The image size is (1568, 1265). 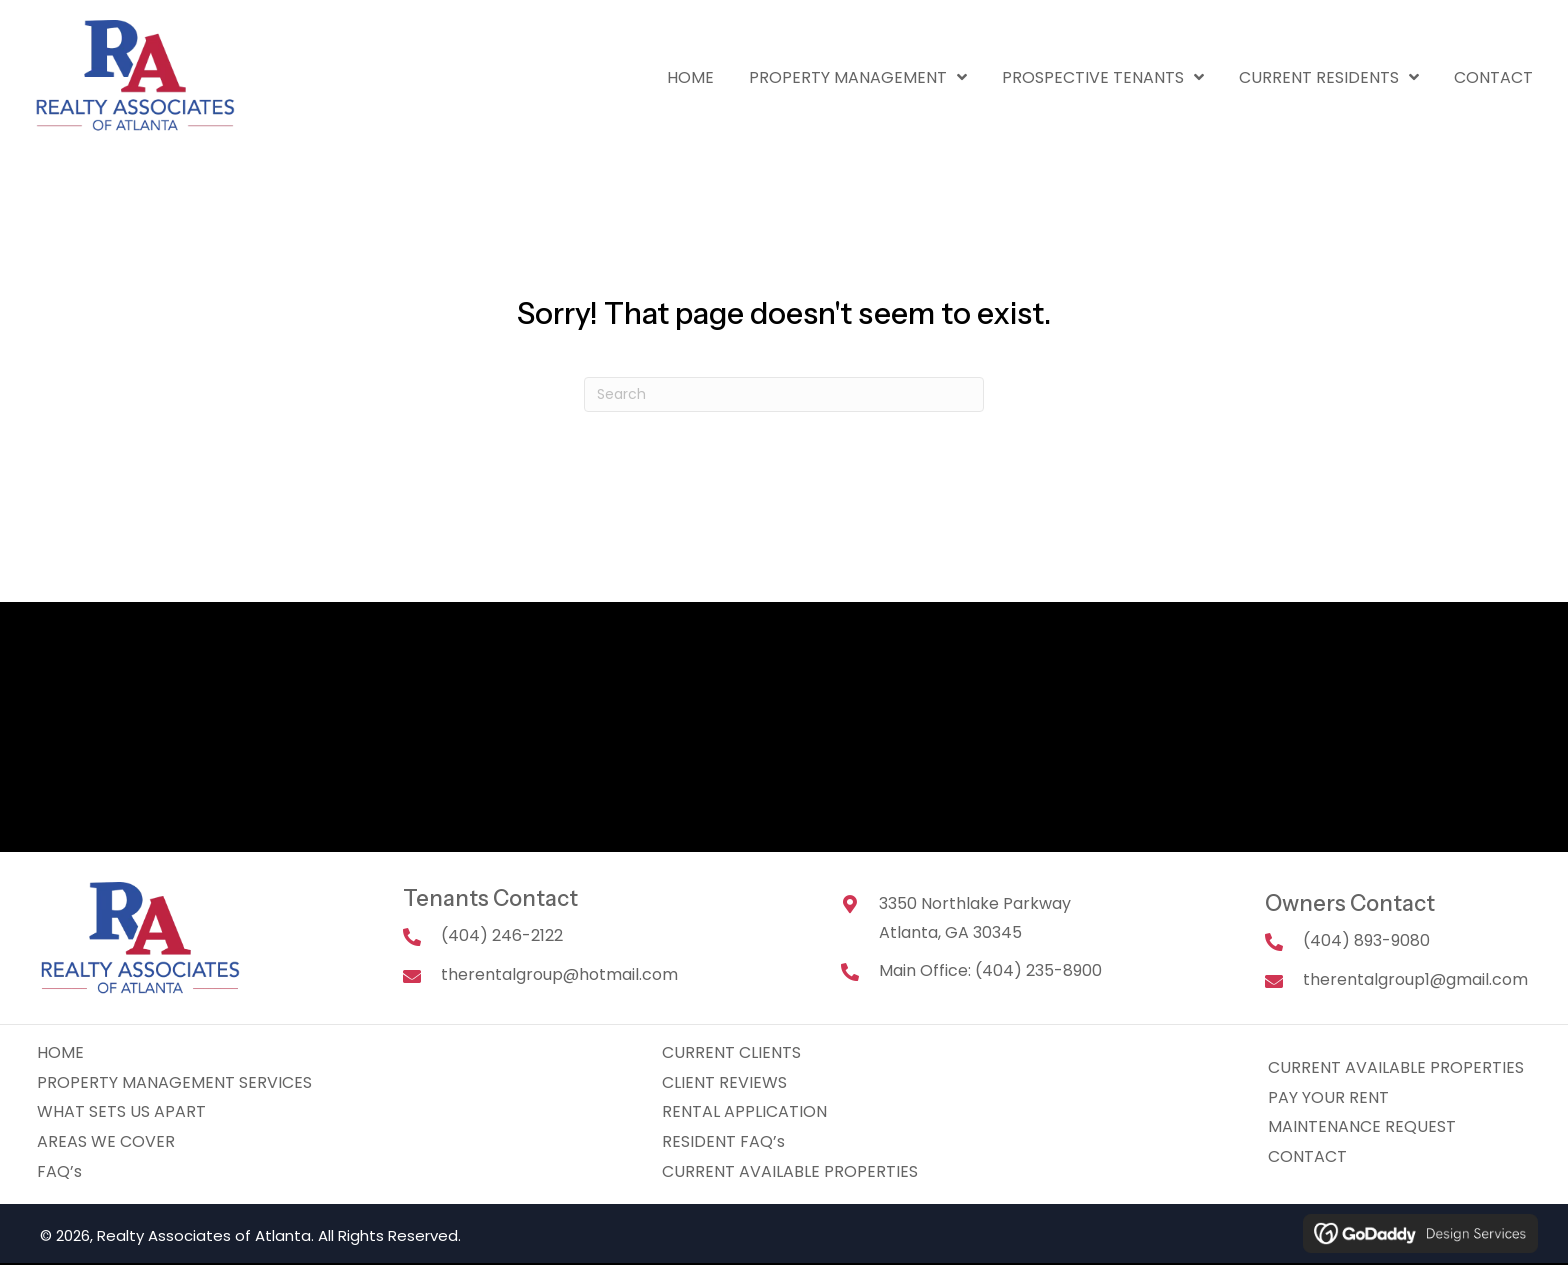 What do you see at coordinates (724, 1082) in the screenshot?
I see `CLIENT REVIEWS [menuitem]` at bounding box center [724, 1082].